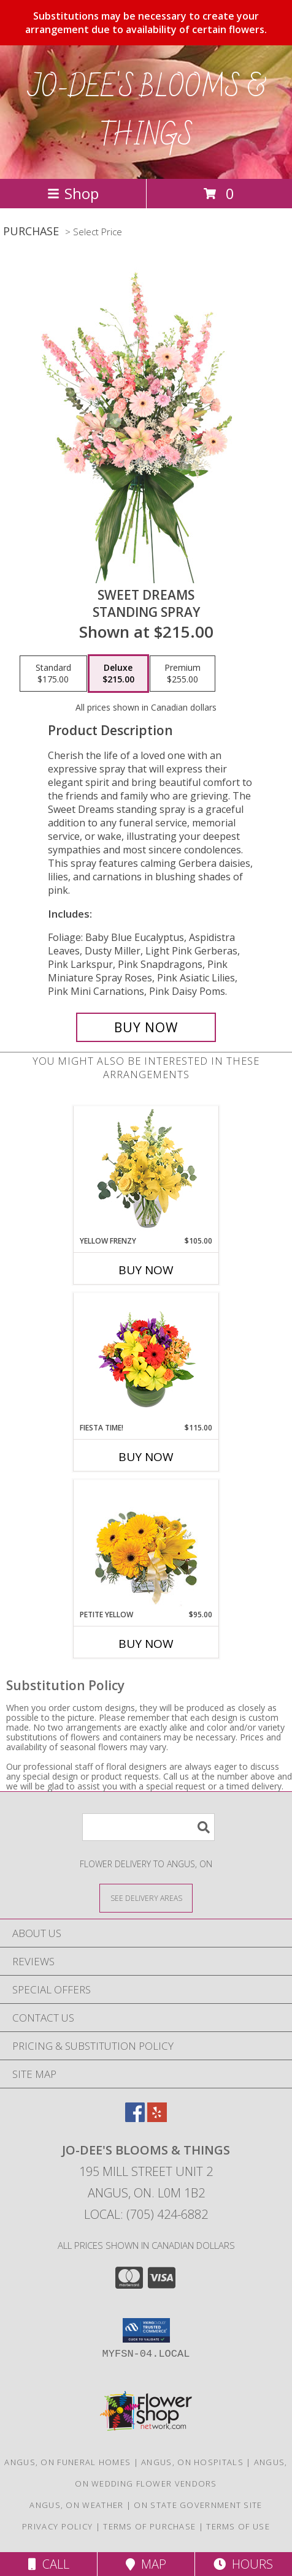 The height and width of the screenshot is (2576, 292). What do you see at coordinates (53, 674) in the screenshot?
I see `[Select pricing $175.00 for standard Standing Spray]` at bounding box center [53, 674].